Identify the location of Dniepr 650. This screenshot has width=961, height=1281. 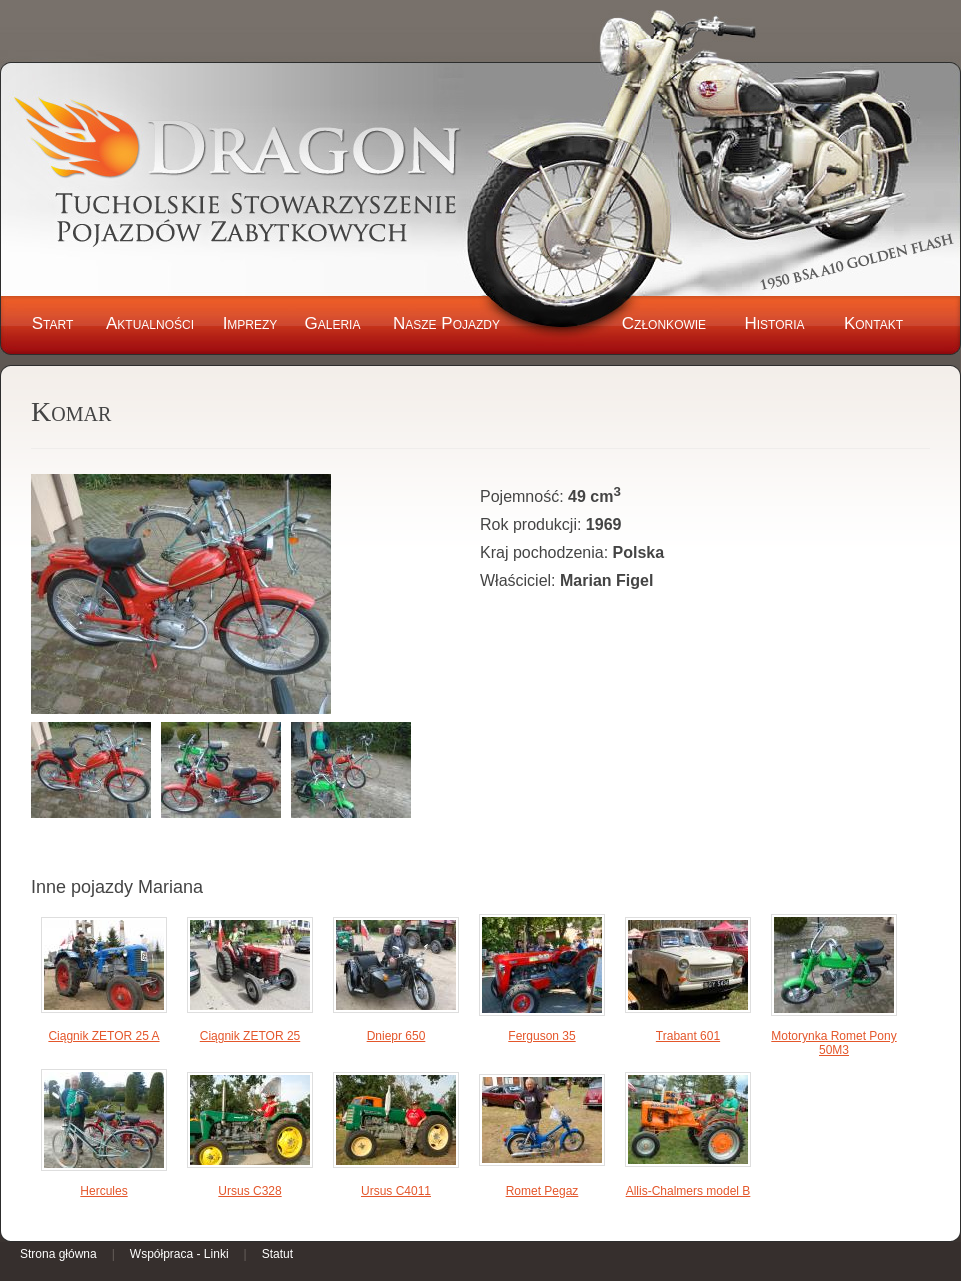
(396, 1036).